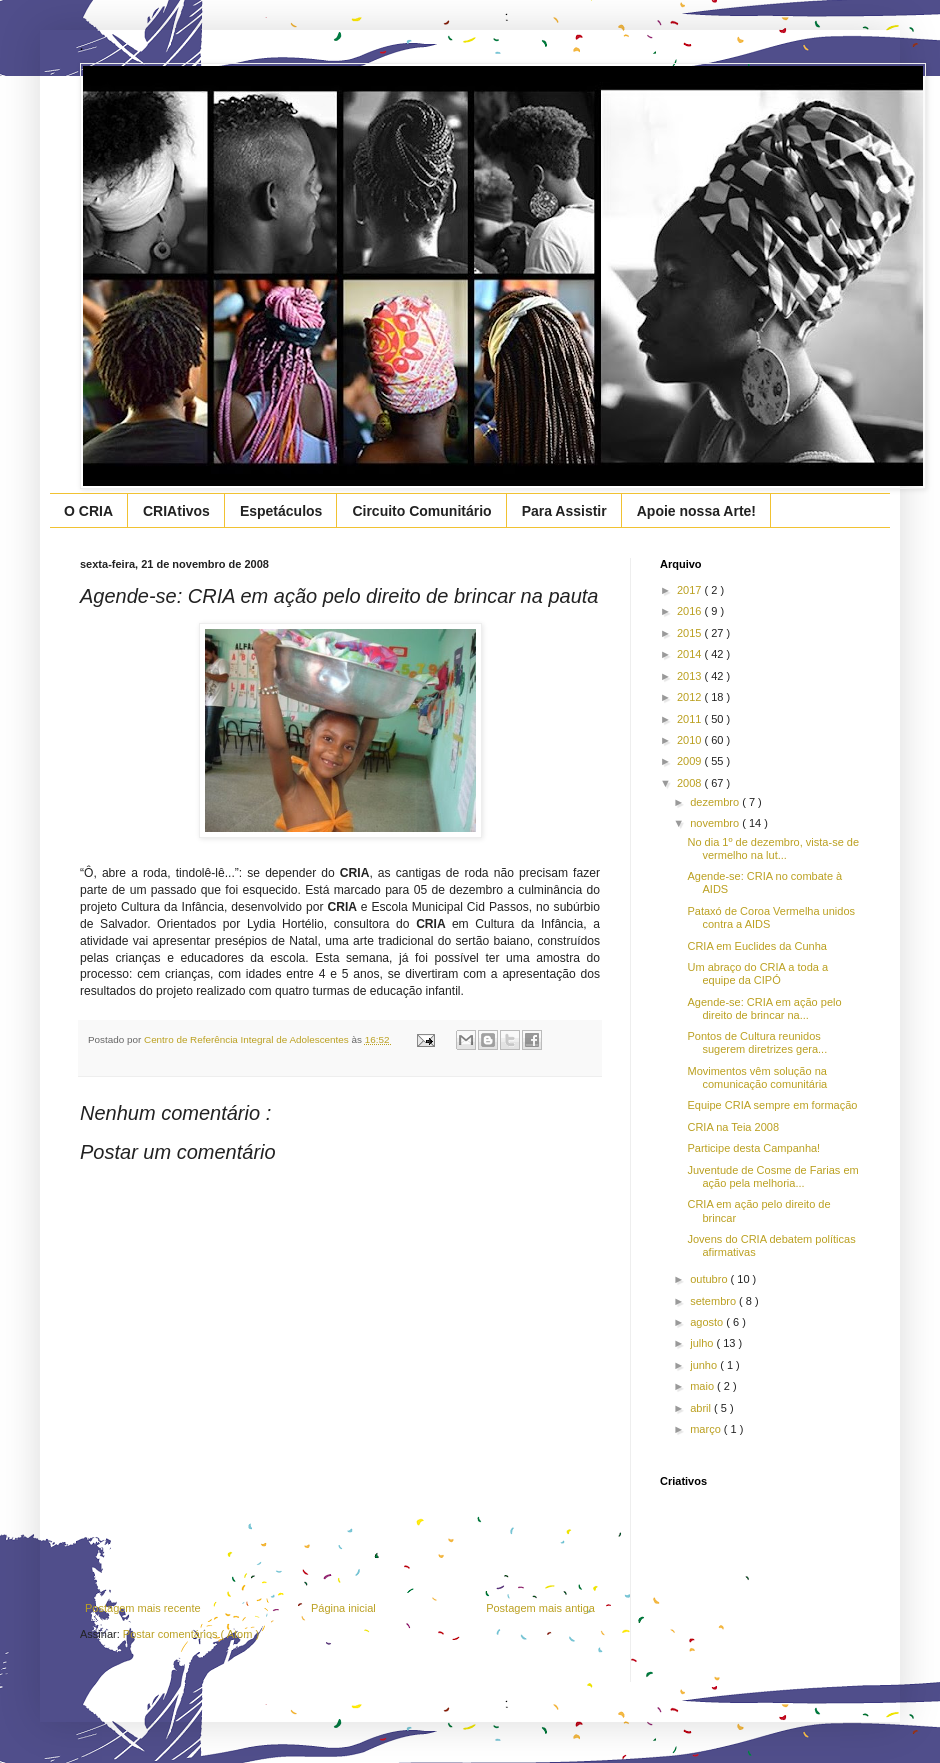 The height and width of the screenshot is (1763, 940). What do you see at coordinates (716, 802) in the screenshot?
I see `dezembro` at bounding box center [716, 802].